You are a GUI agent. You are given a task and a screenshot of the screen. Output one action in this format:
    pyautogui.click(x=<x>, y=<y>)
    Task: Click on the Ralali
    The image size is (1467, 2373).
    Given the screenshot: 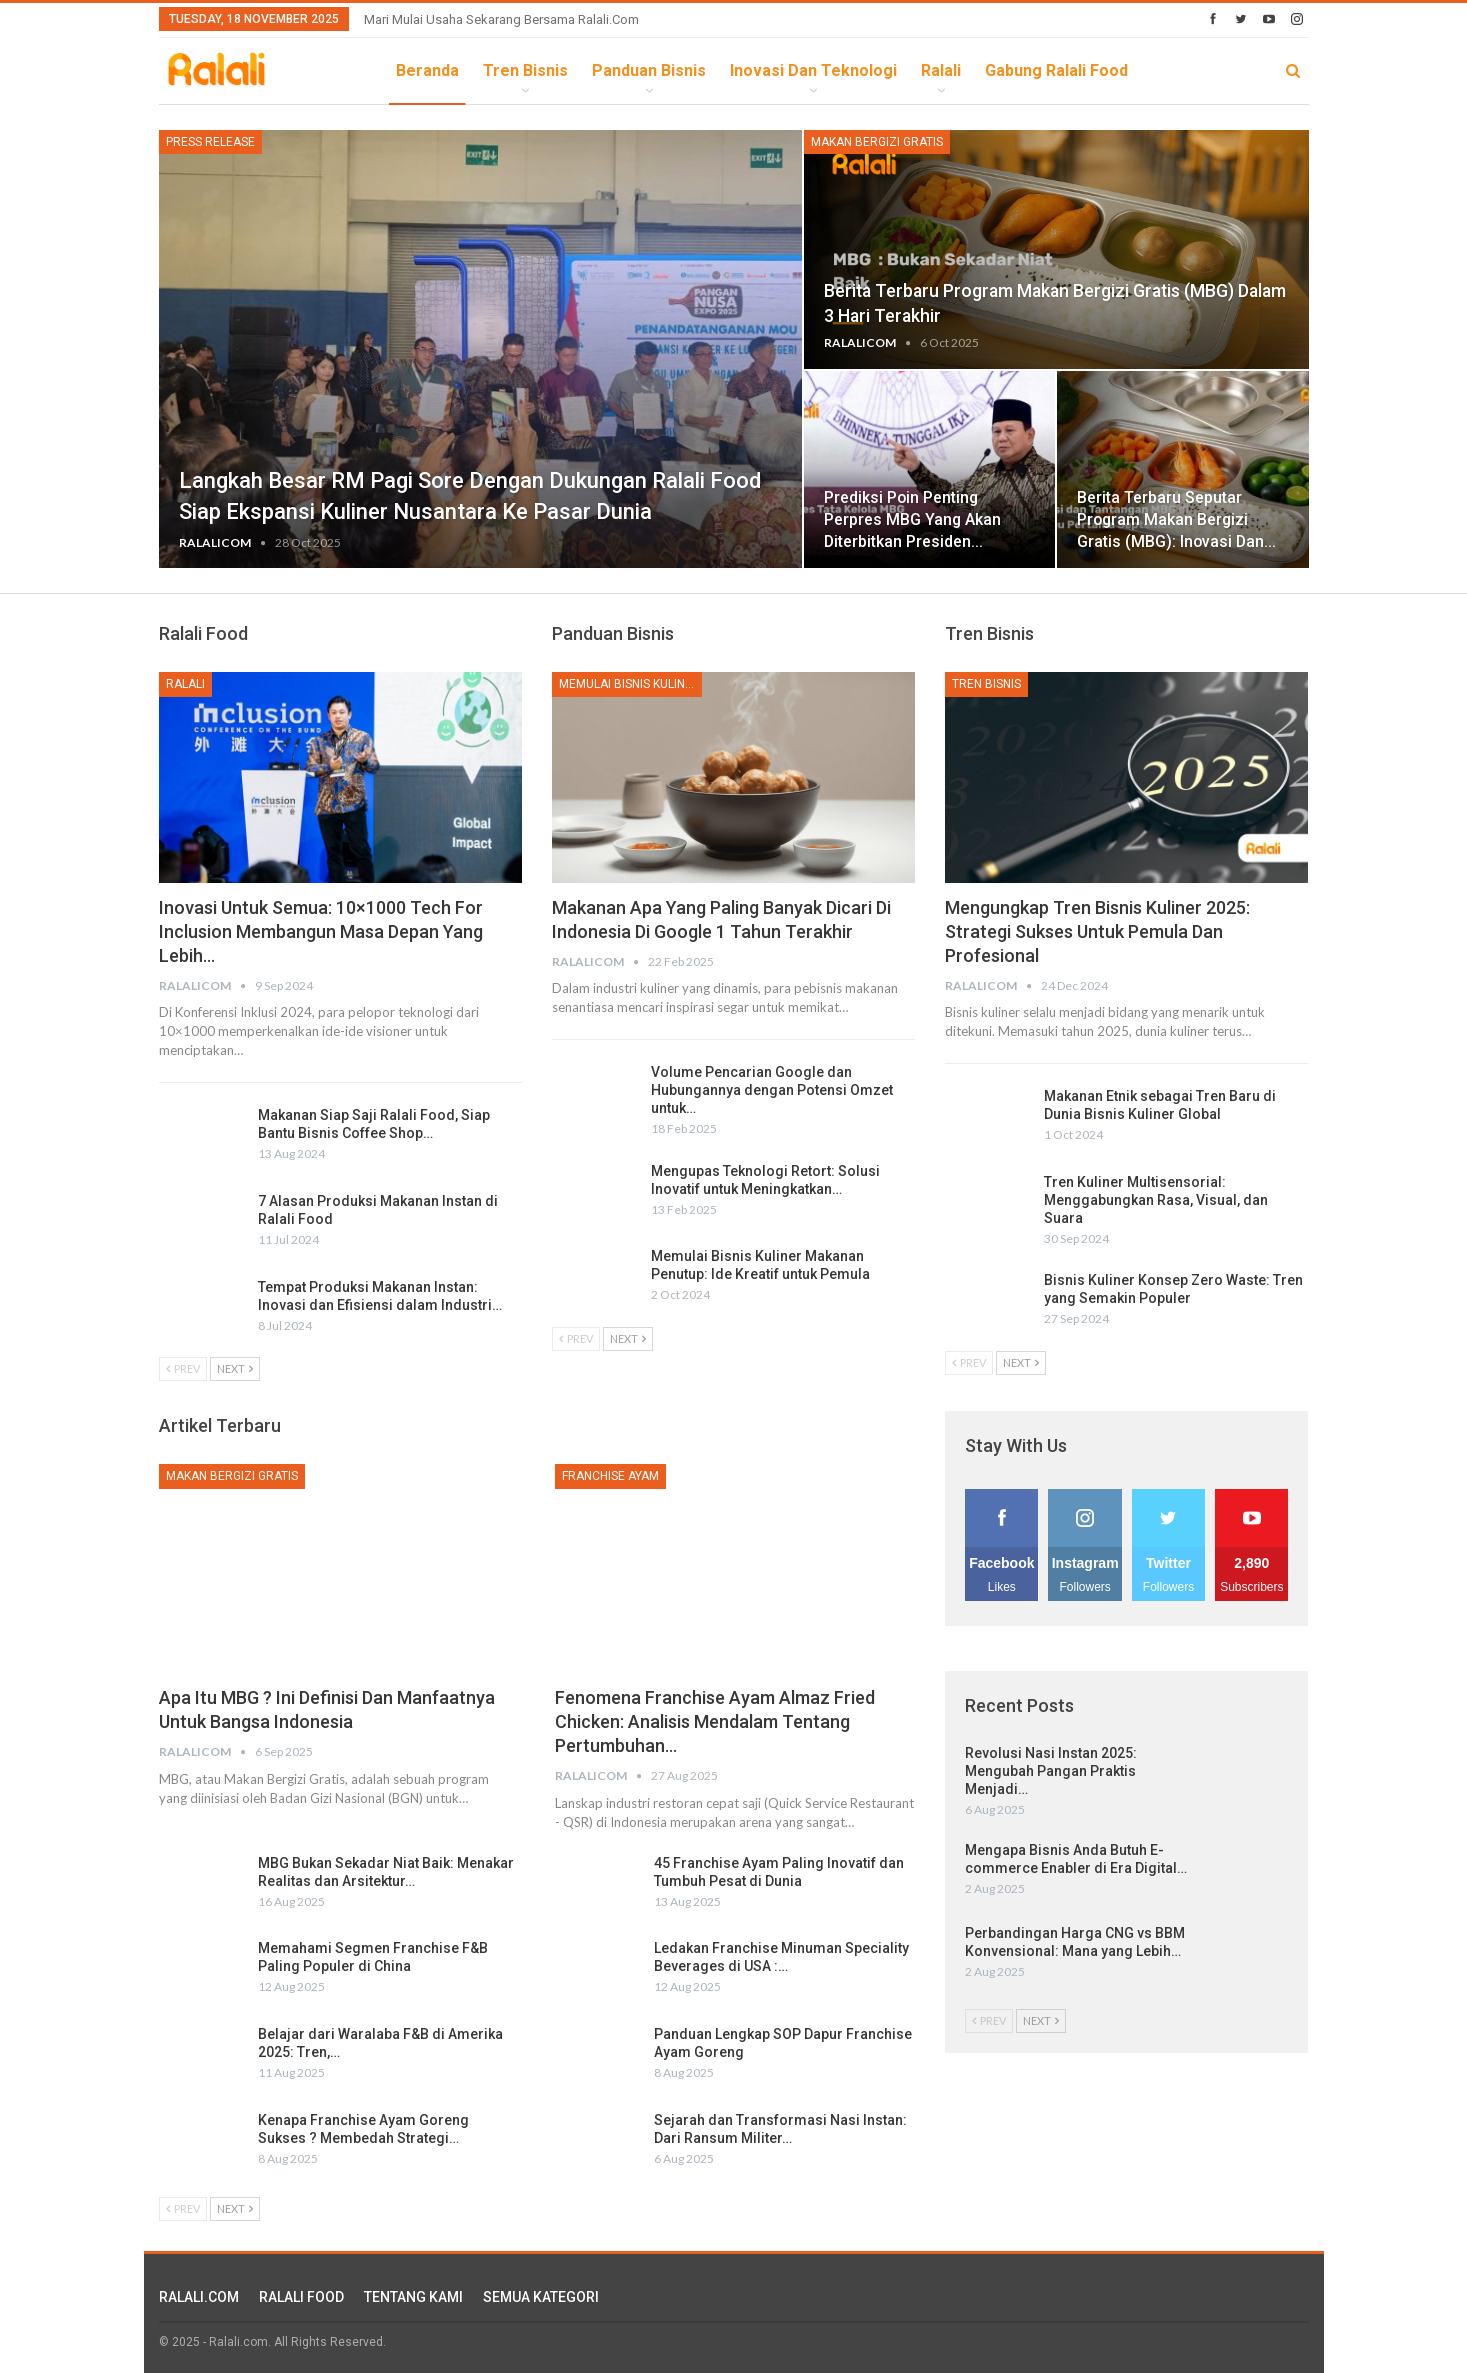 What is the action you would take?
    pyautogui.click(x=941, y=70)
    